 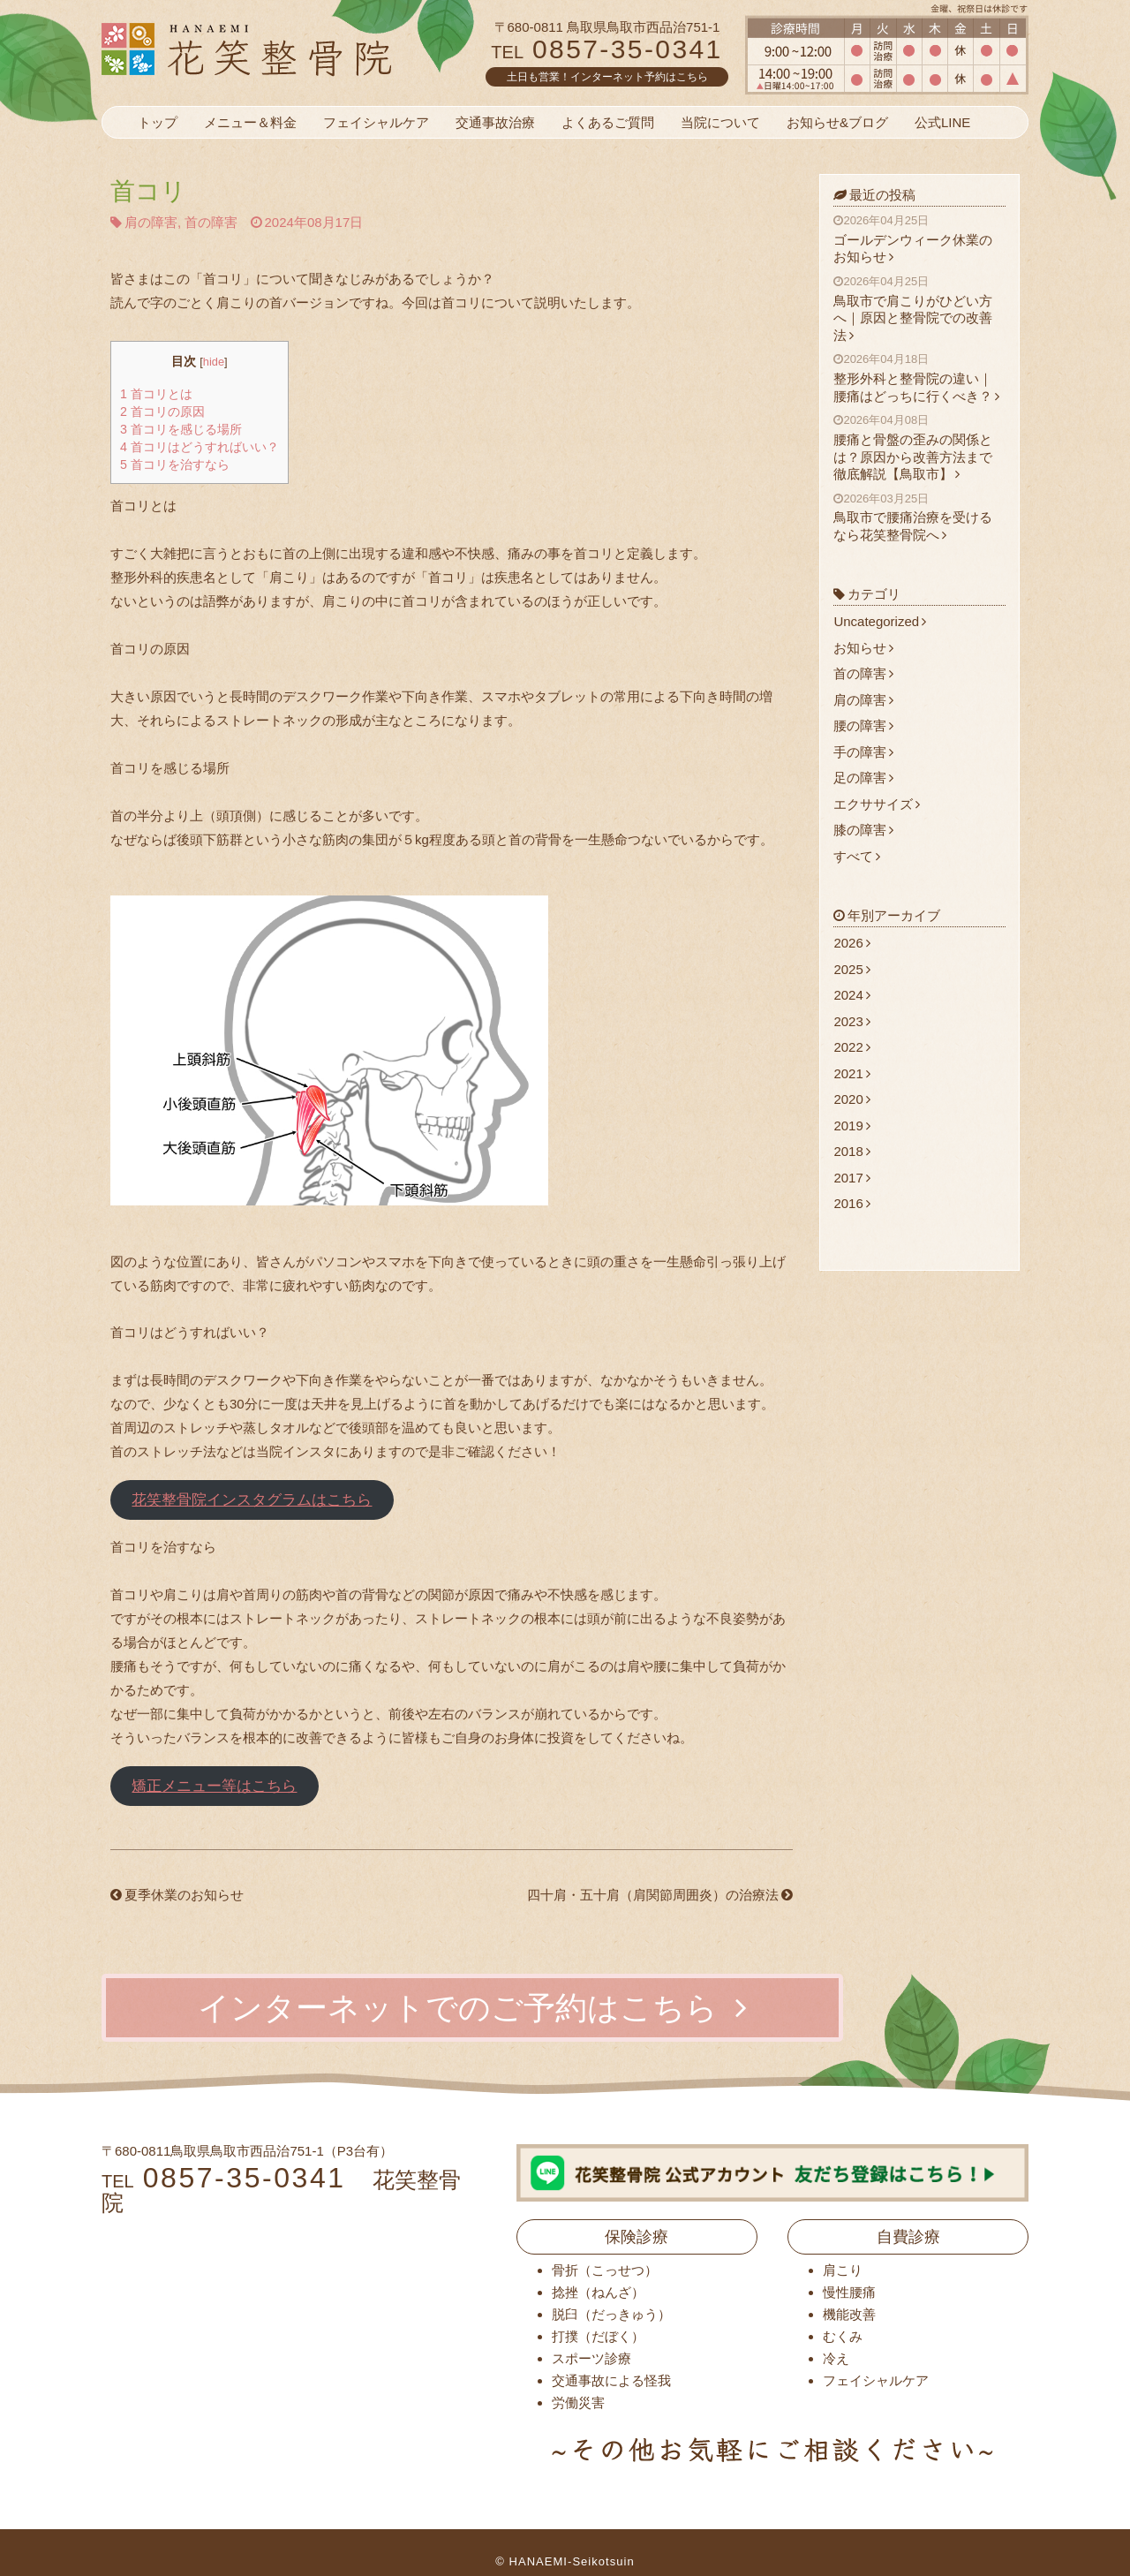 What do you see at coordinates (181, 429) in the screenshot?
I see `首コリを感じる場所` at bounding box center [181, 429].